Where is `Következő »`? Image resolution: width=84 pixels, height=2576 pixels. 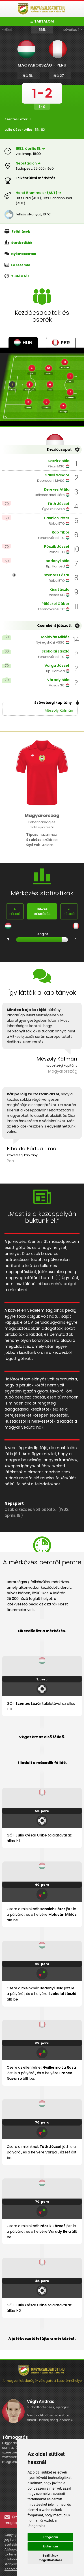 Következő » is located at coordinates (72, 29).